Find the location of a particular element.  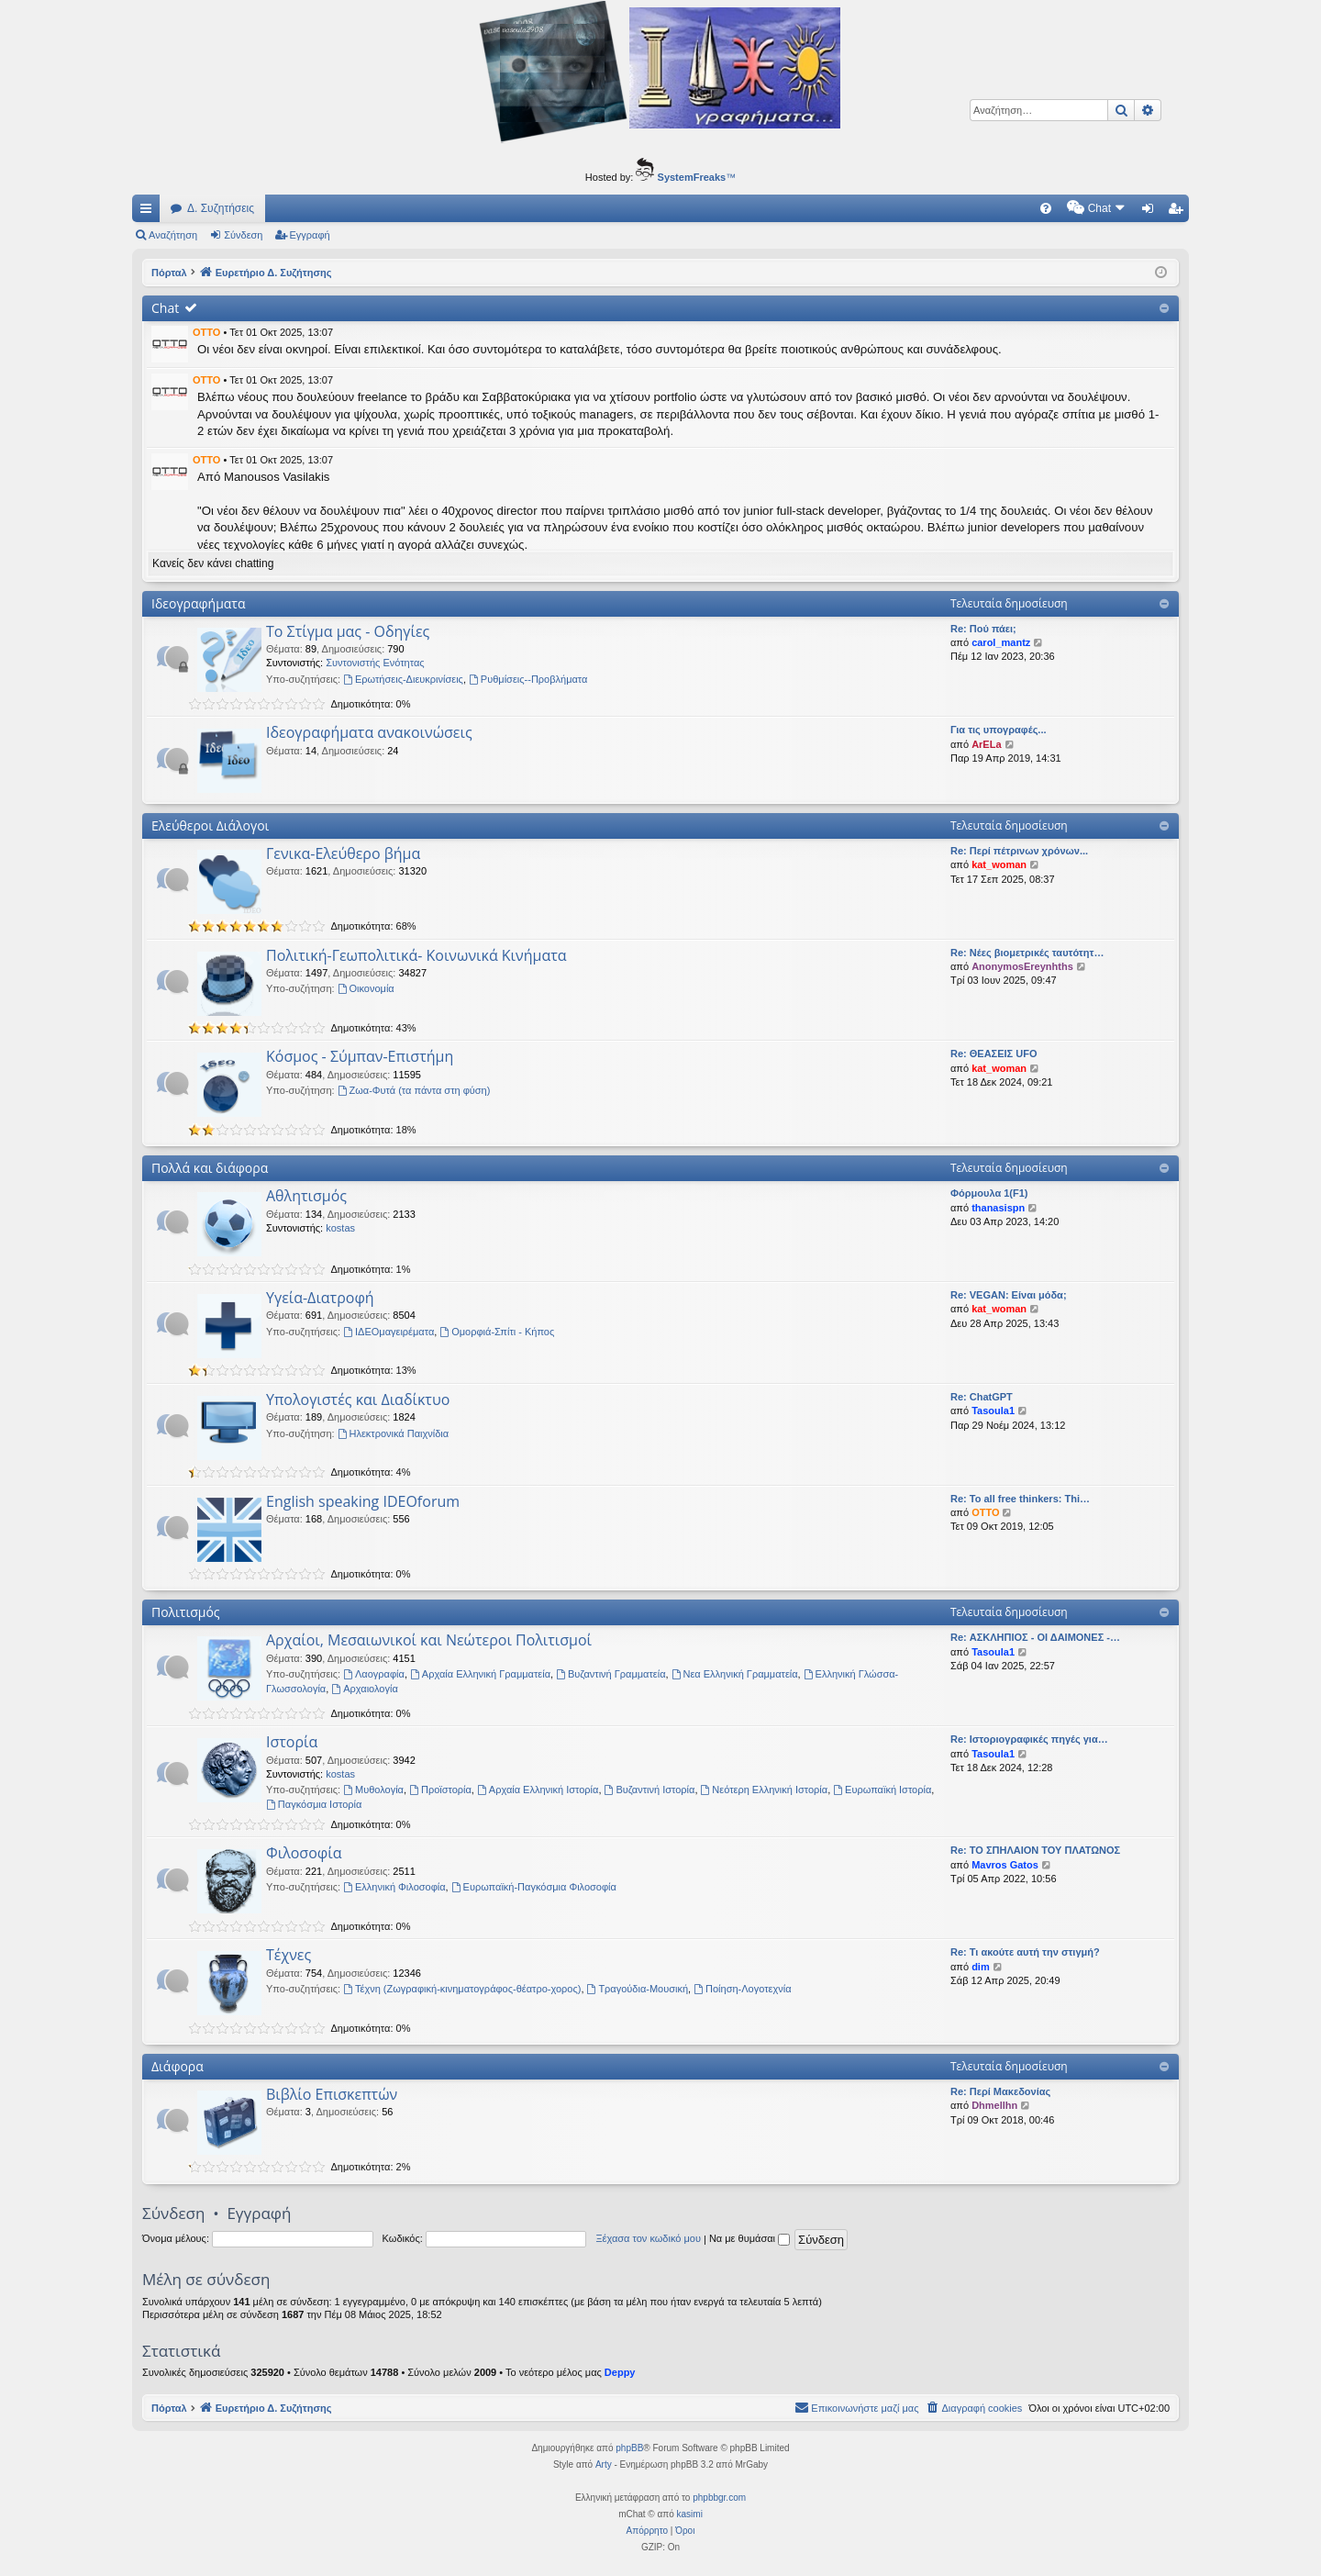

Τέχνες is located at coordinates (288, 1955).